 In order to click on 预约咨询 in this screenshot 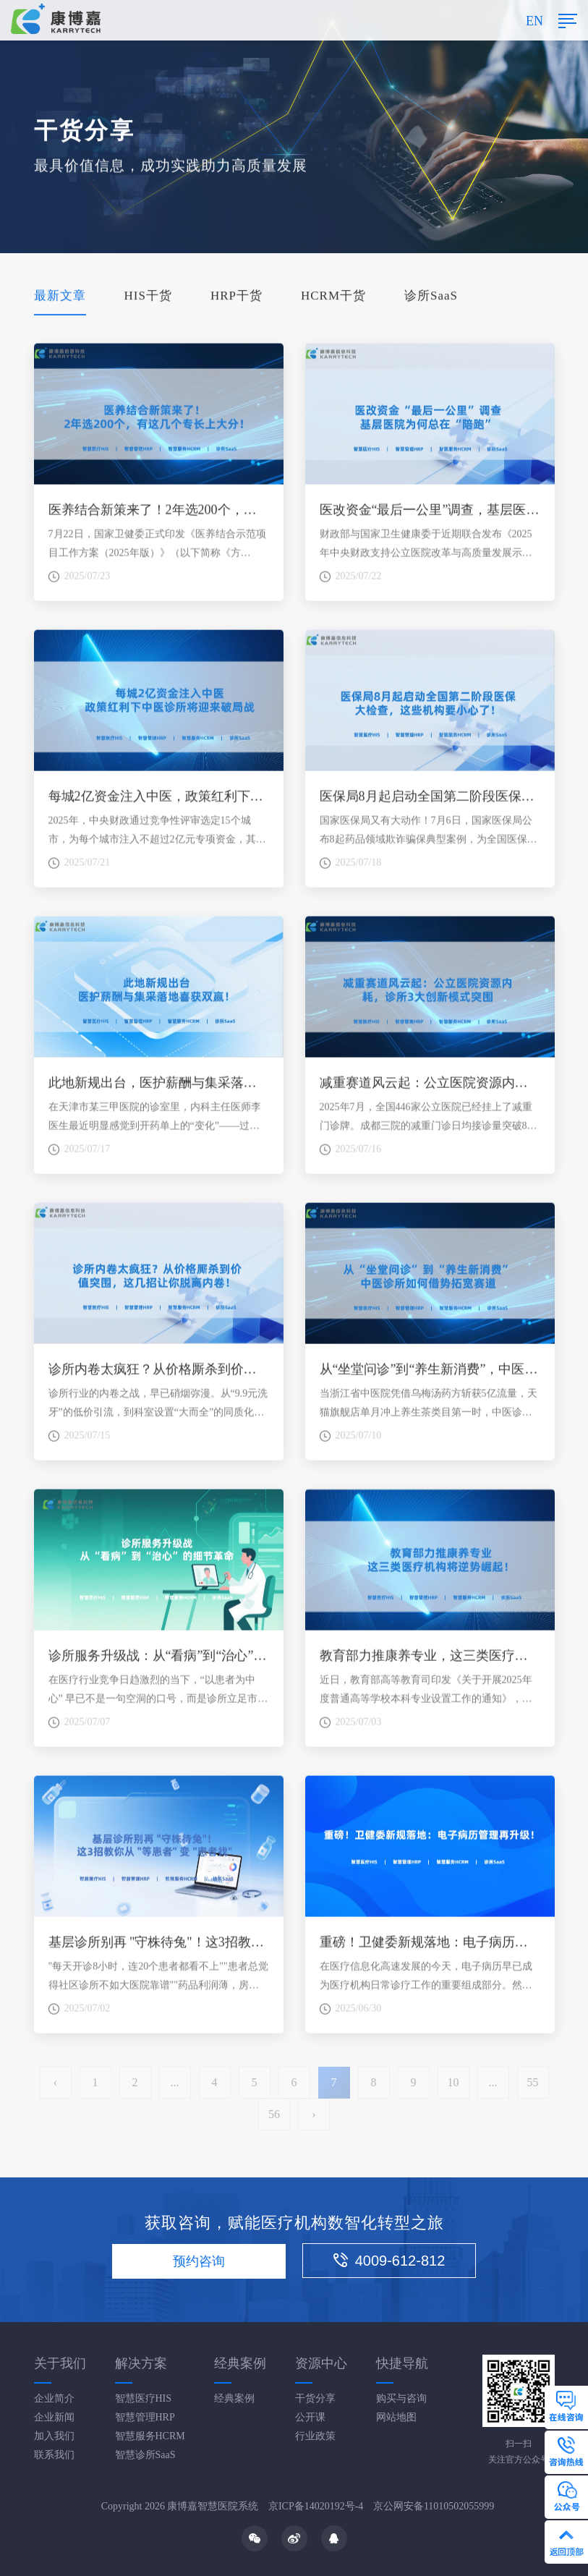, I will do `click(199, 2261)`.